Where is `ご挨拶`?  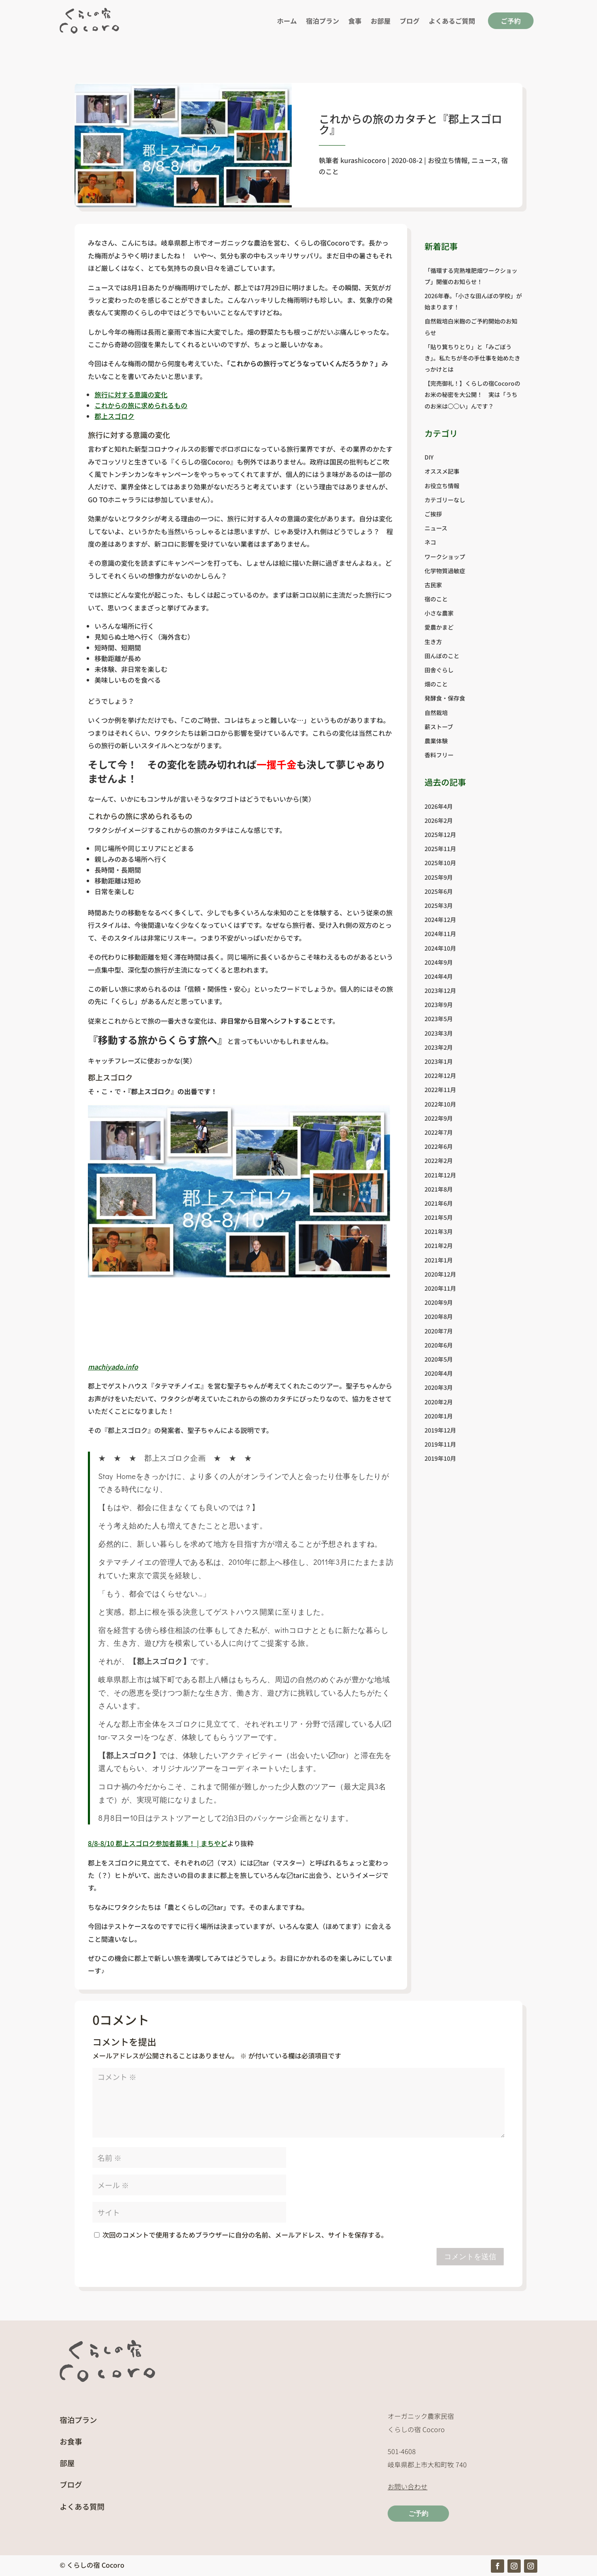 ご挨拶 is located at coordinates (433, 514).